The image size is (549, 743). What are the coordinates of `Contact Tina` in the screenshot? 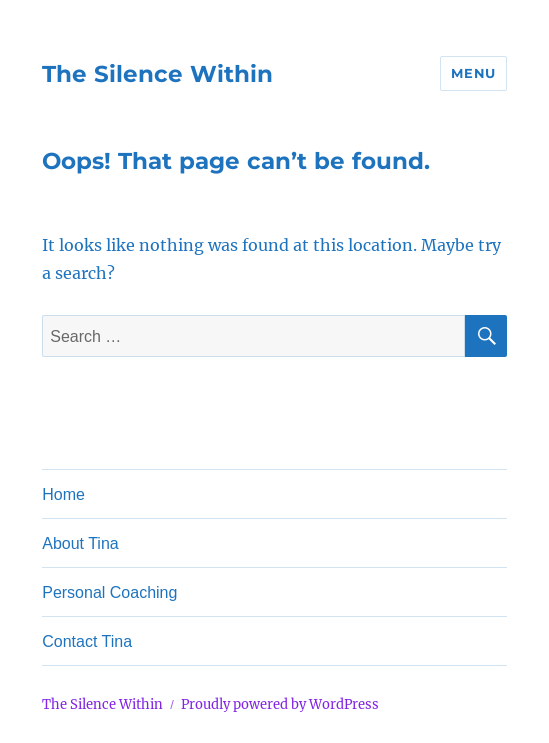 It's located at (87, 641).